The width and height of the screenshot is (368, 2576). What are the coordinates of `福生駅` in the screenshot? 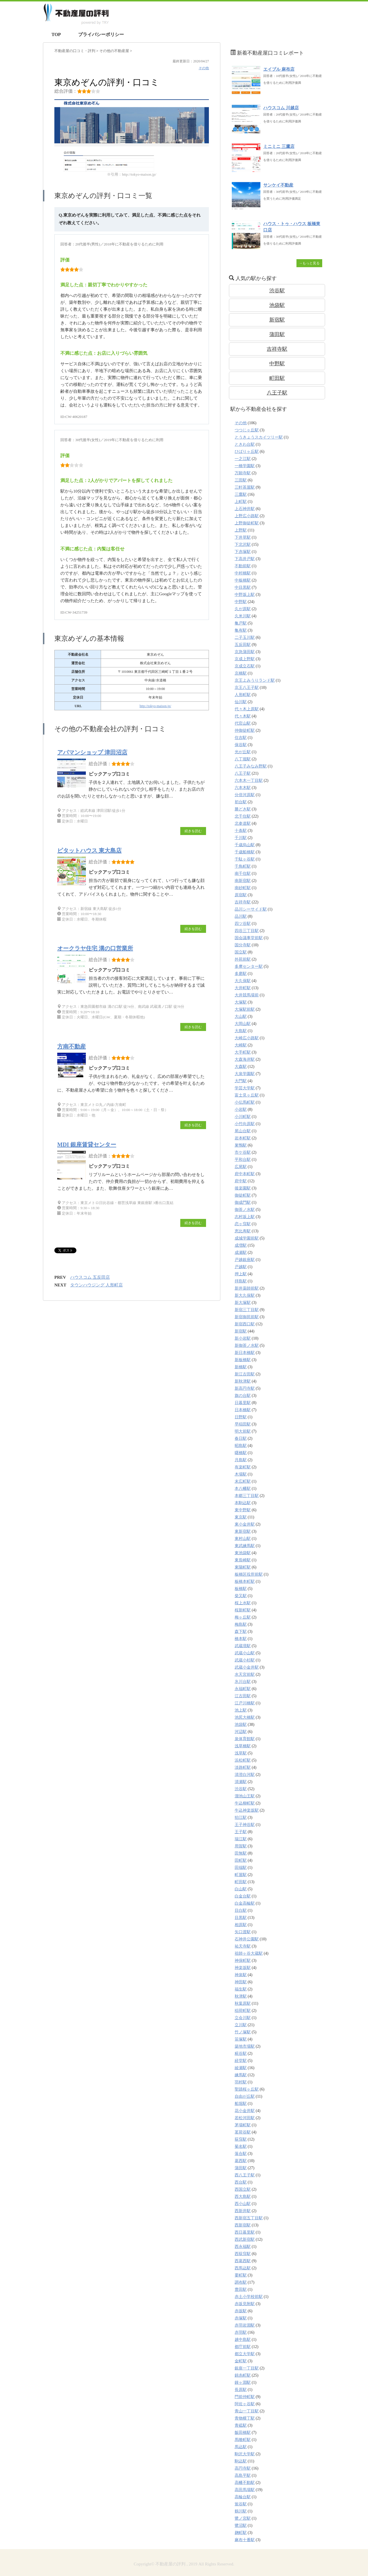 It's located at (241, 1989).